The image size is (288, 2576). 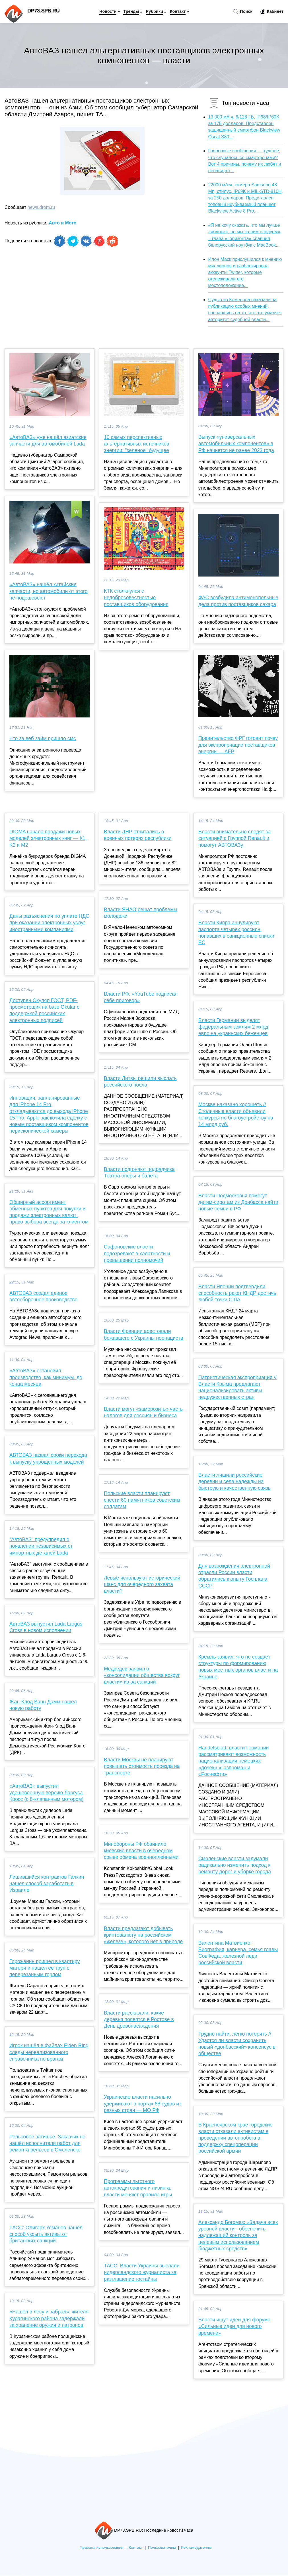 What do you see at coordinates (138, 2187) in the screenshot?
I see `Программы льготного автокредитования и лизинга: власти меняют правила игры` at bounding box center [138, 2187].